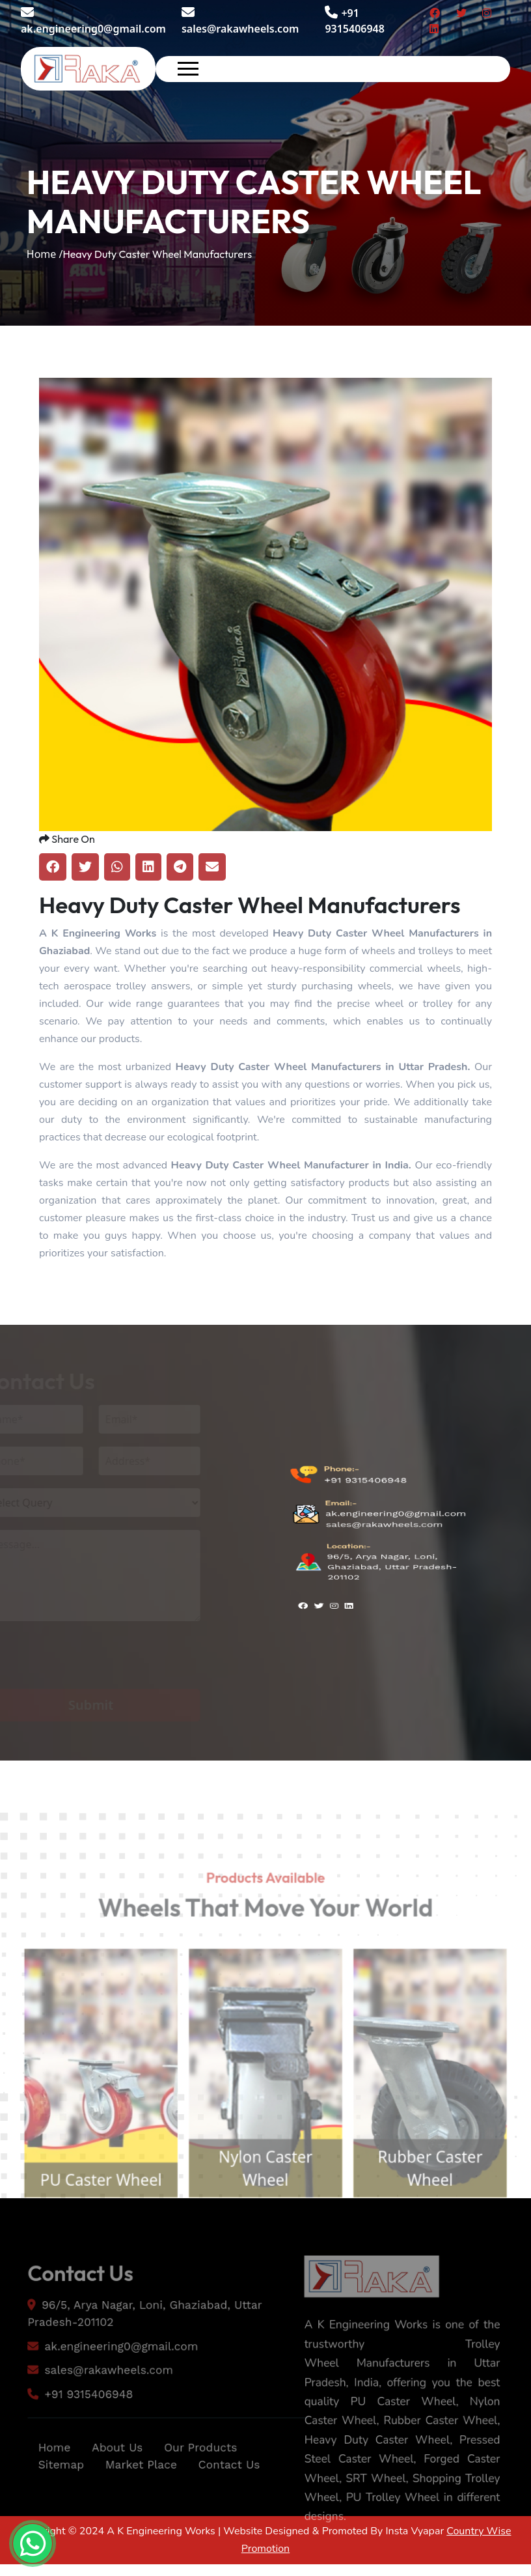 The width and height of the screenshot is (531, 2576). What do you see at coordinates (56, 2487) in the screenshot?
I see `Sitemap` at bounding box center [56, 2487].